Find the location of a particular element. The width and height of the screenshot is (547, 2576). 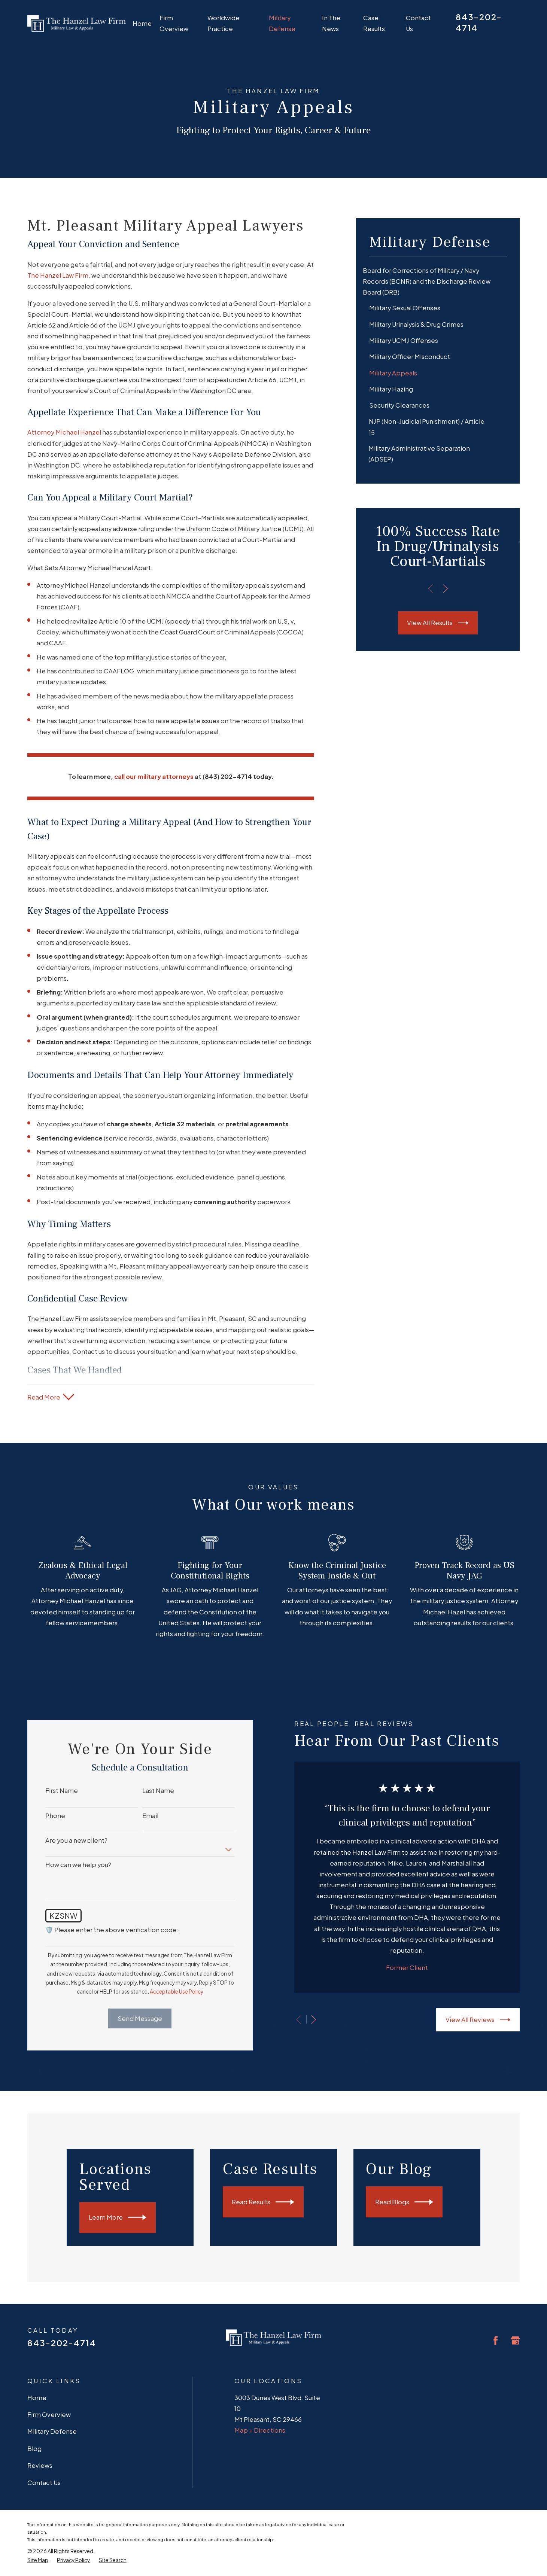

In The News [menuitem] is located at coordinates (331, 23).